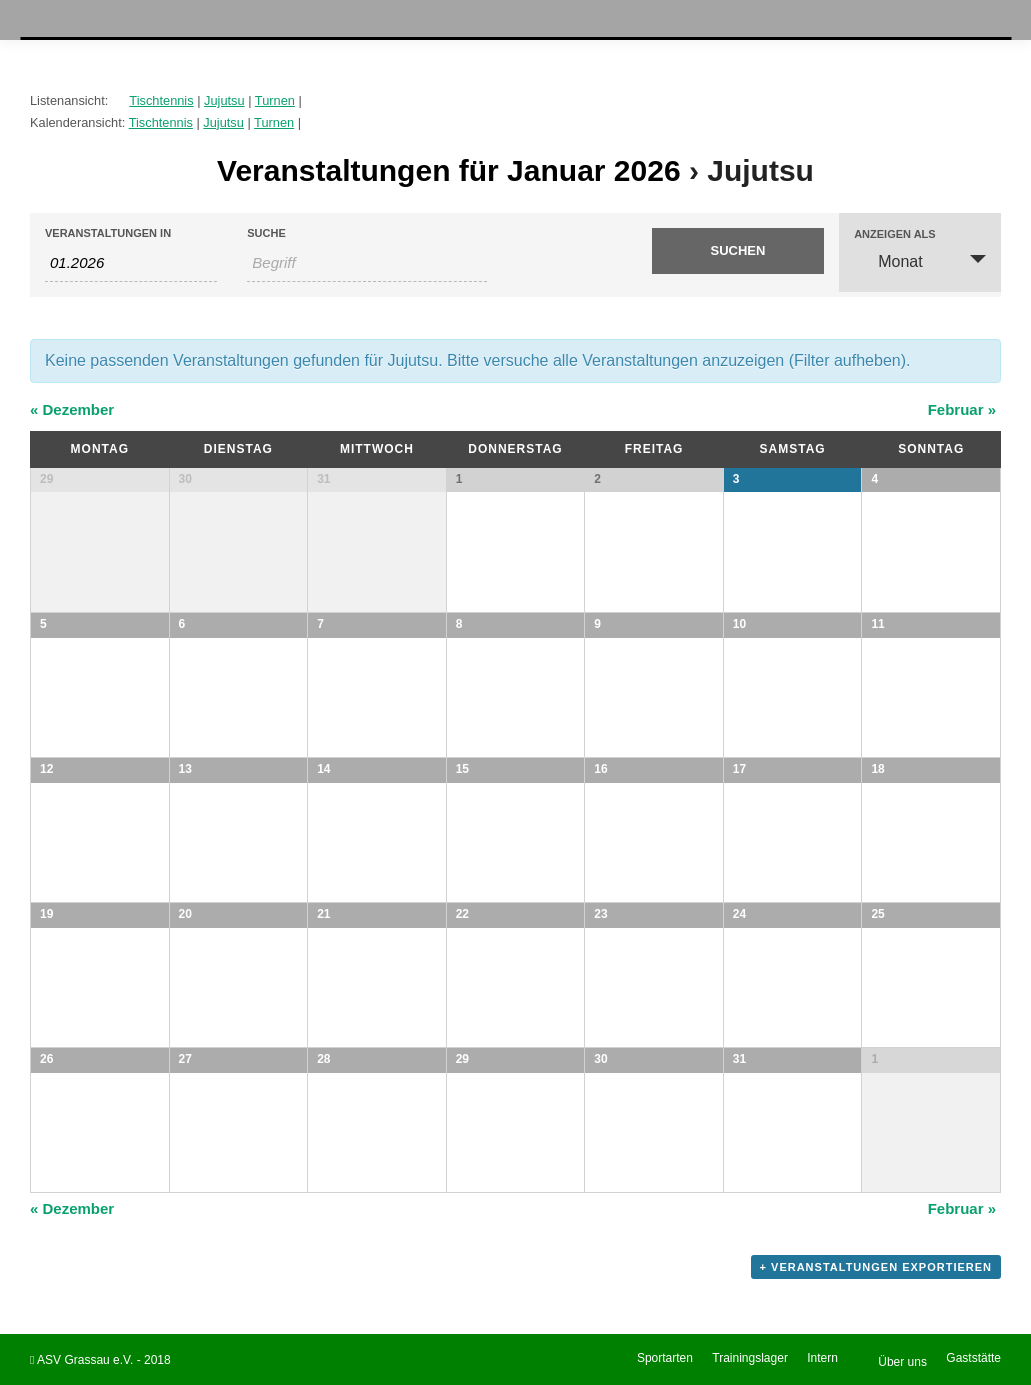 The width and height of the screenshot is (1031, 1385). I want to click on Veranstaltungen in, so click(108, 233).